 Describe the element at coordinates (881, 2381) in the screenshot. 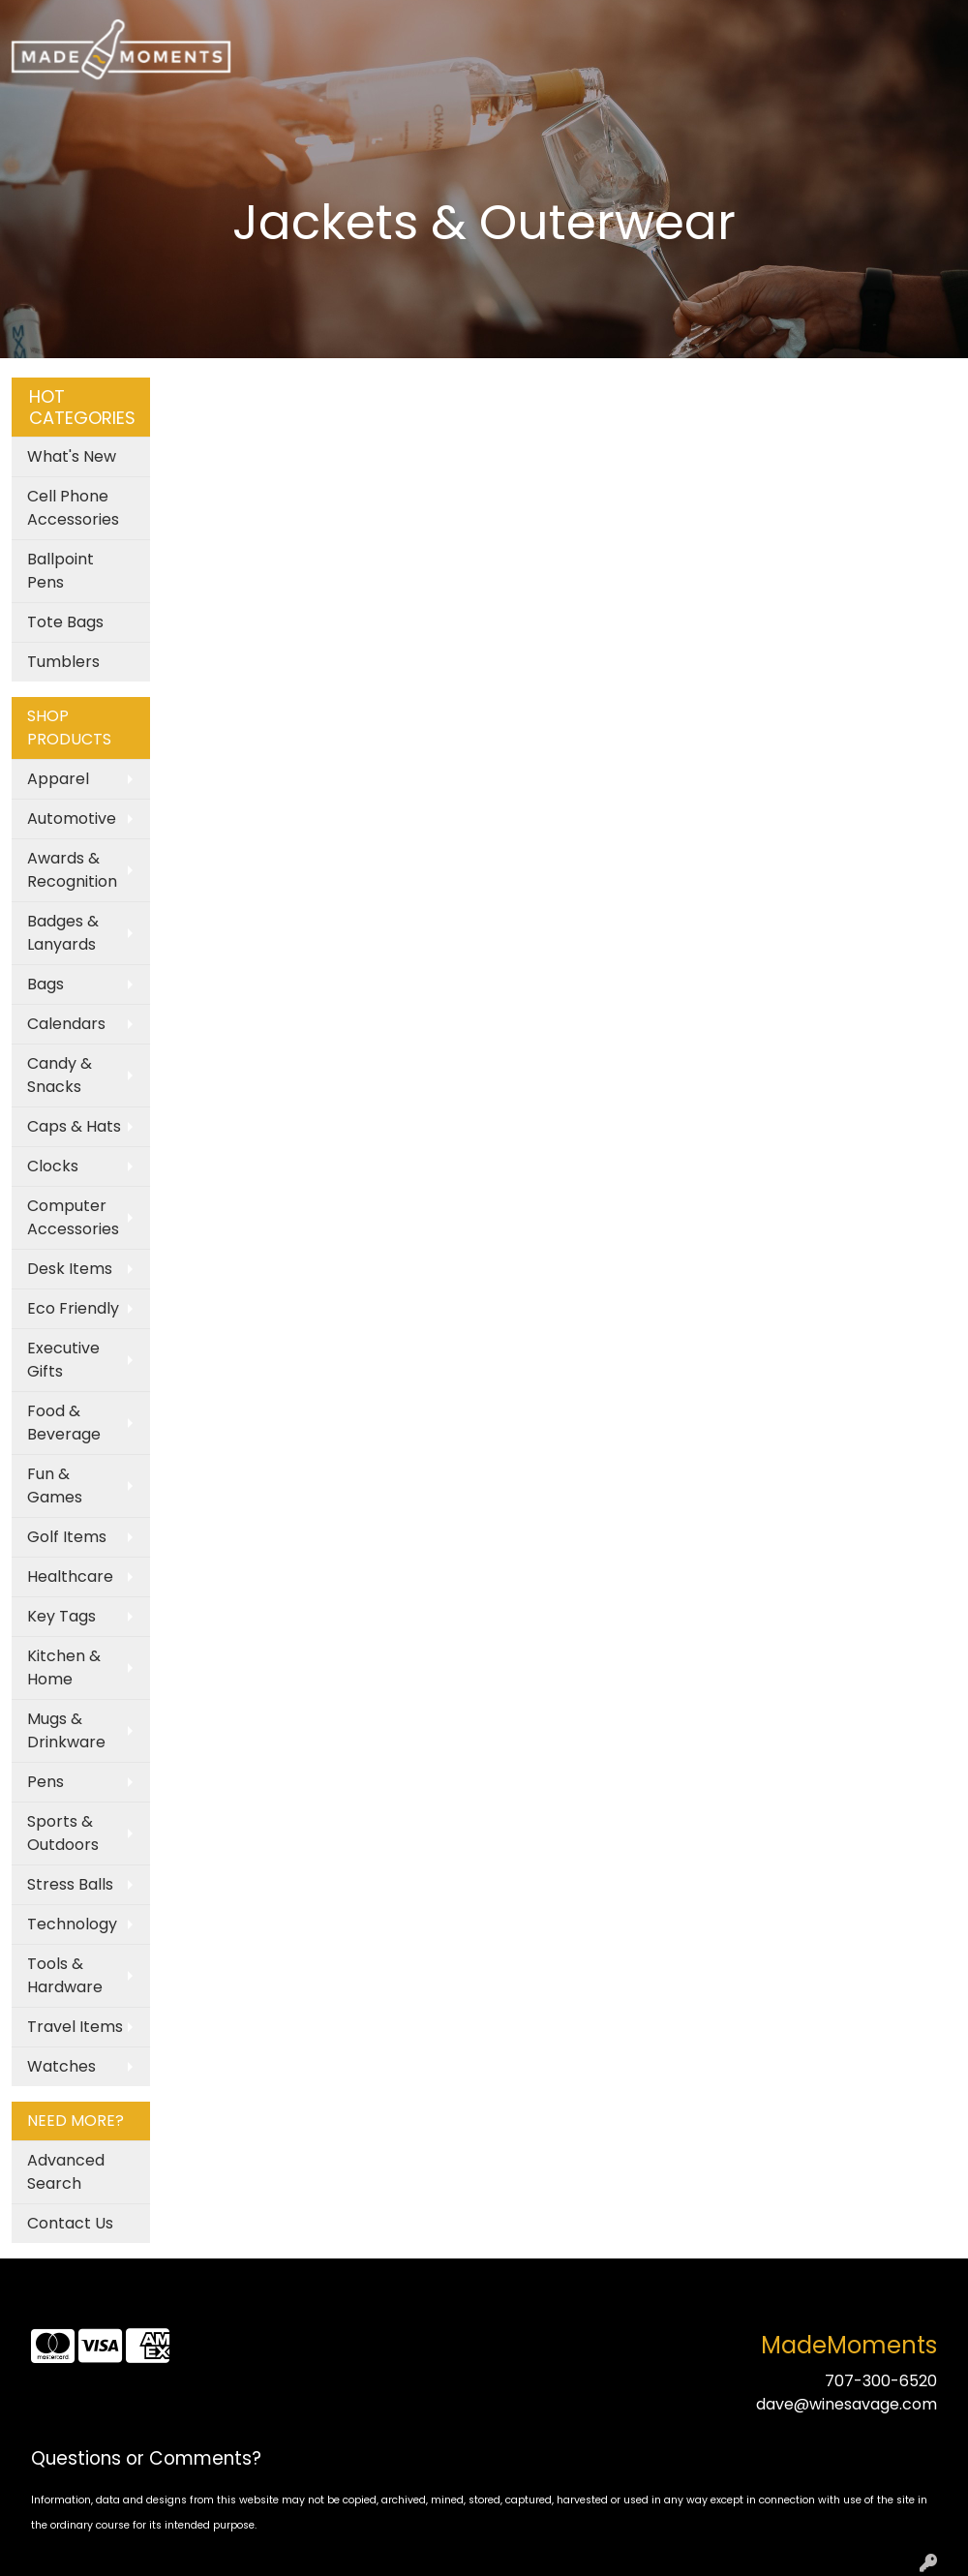

I see `707-300-6520` at that location.